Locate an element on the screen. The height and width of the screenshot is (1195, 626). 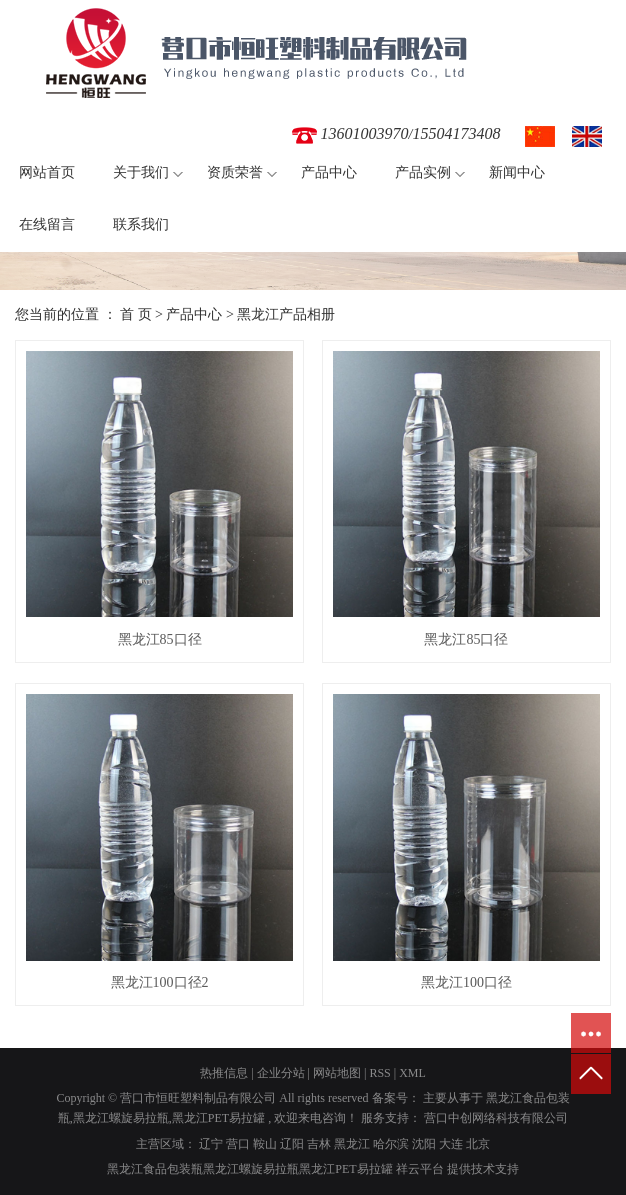
辽阳 is located at coordinates (292, 1144).